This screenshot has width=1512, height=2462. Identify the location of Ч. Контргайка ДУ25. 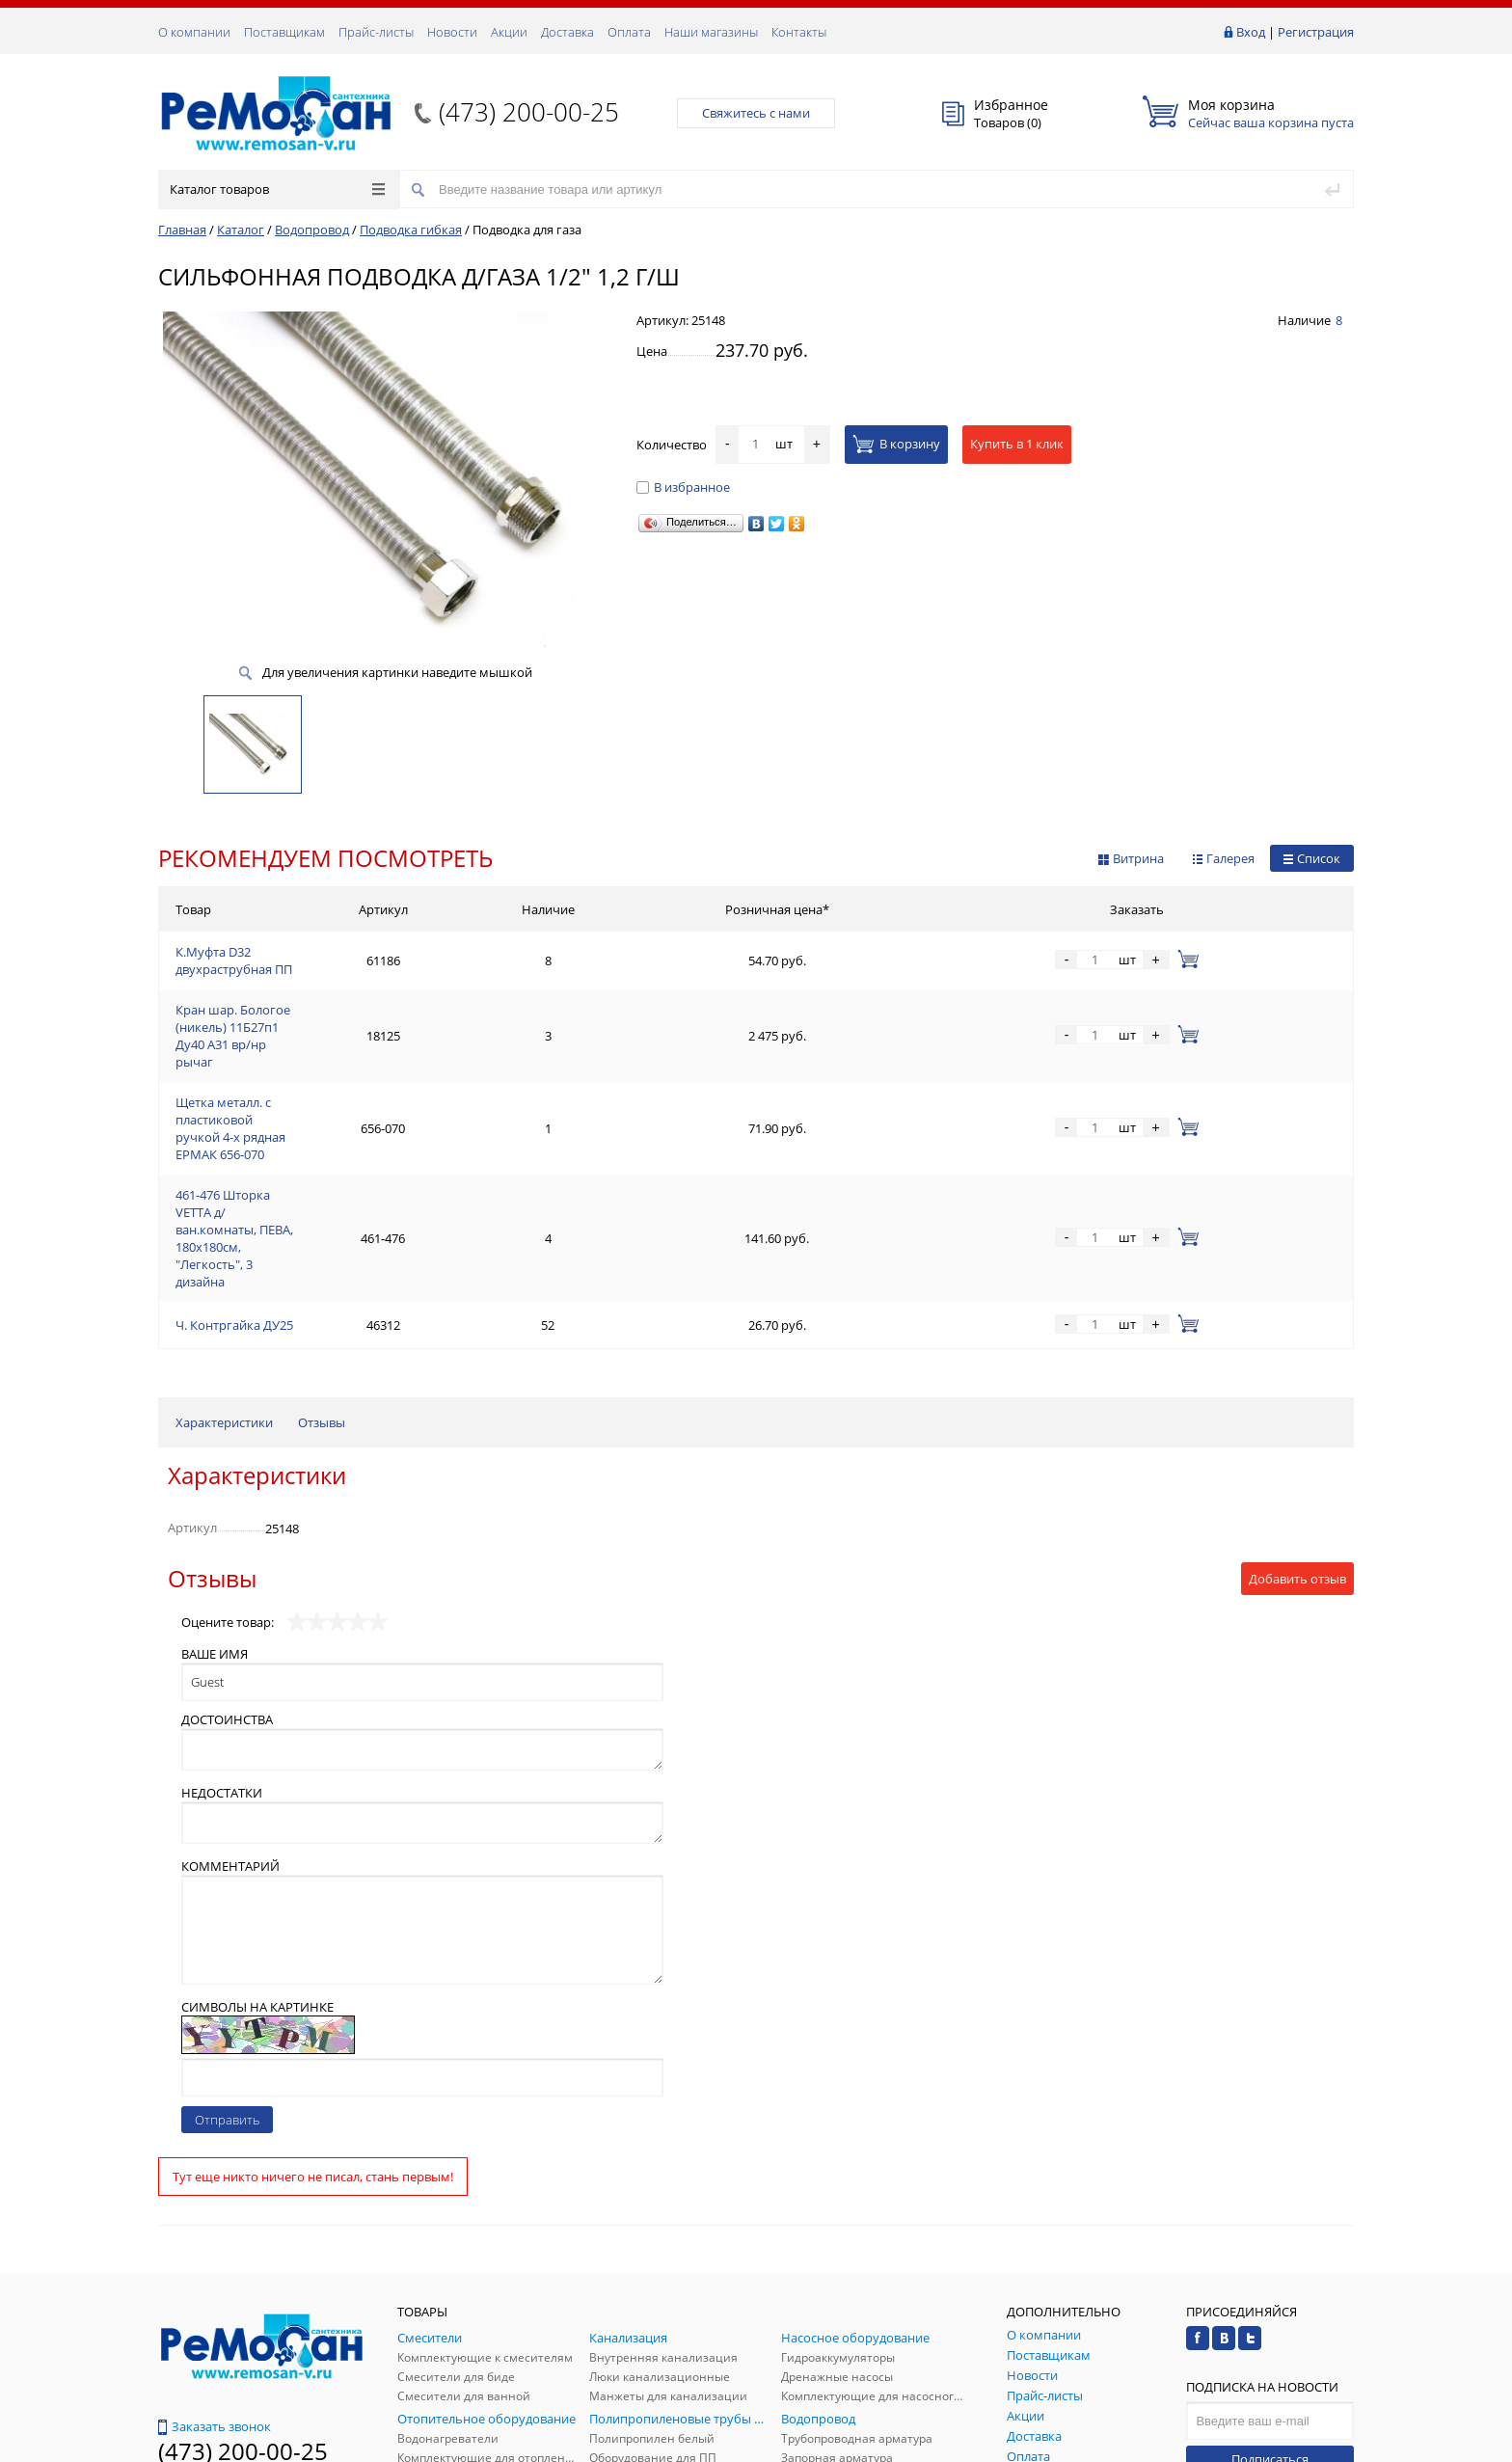
(234, 1140).